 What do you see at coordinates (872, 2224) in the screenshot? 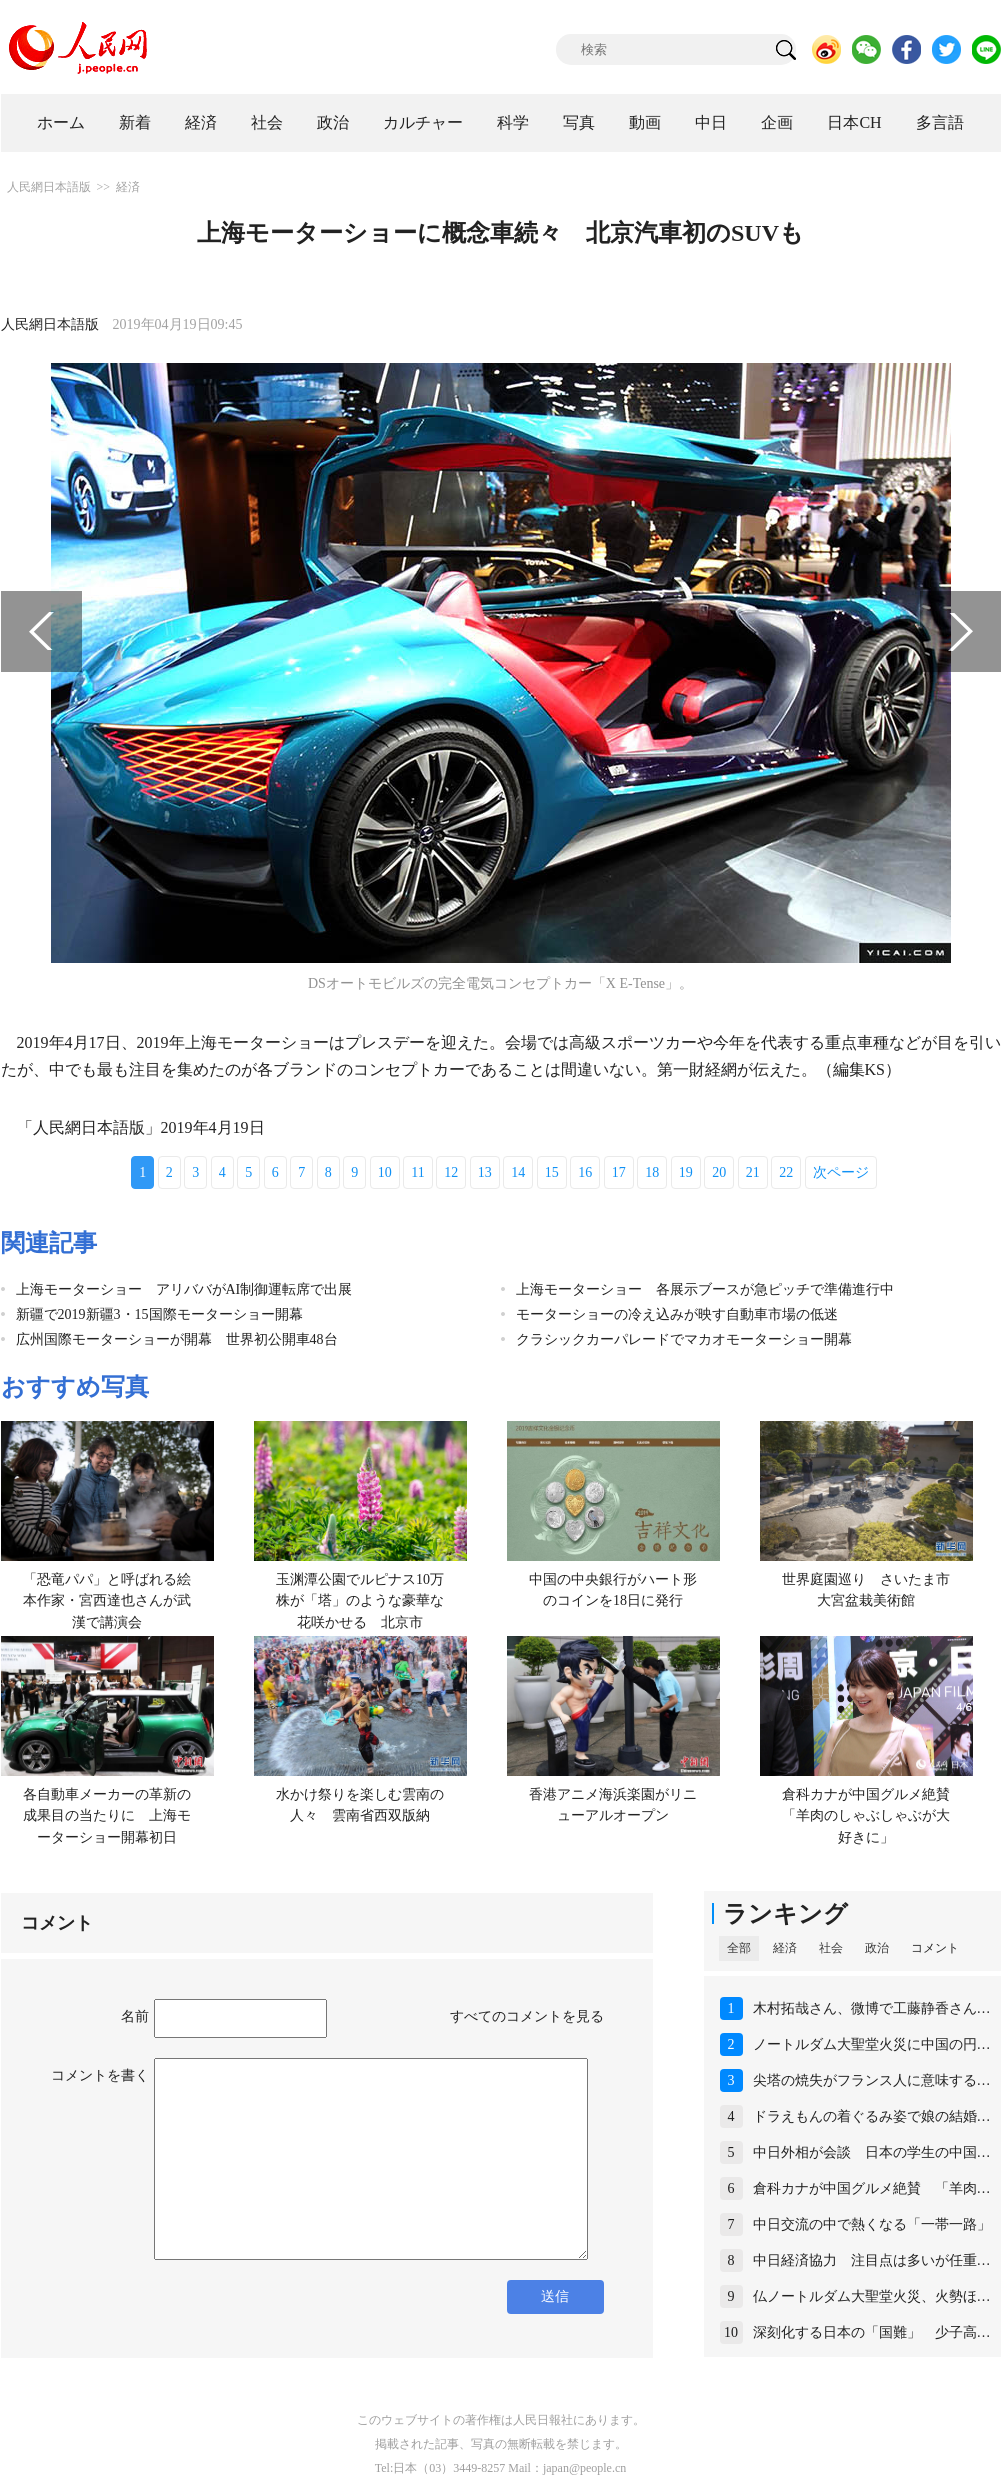
I see `中日交流の中で熱くなる「一帯一路」` at bounding box center [872, 2224].